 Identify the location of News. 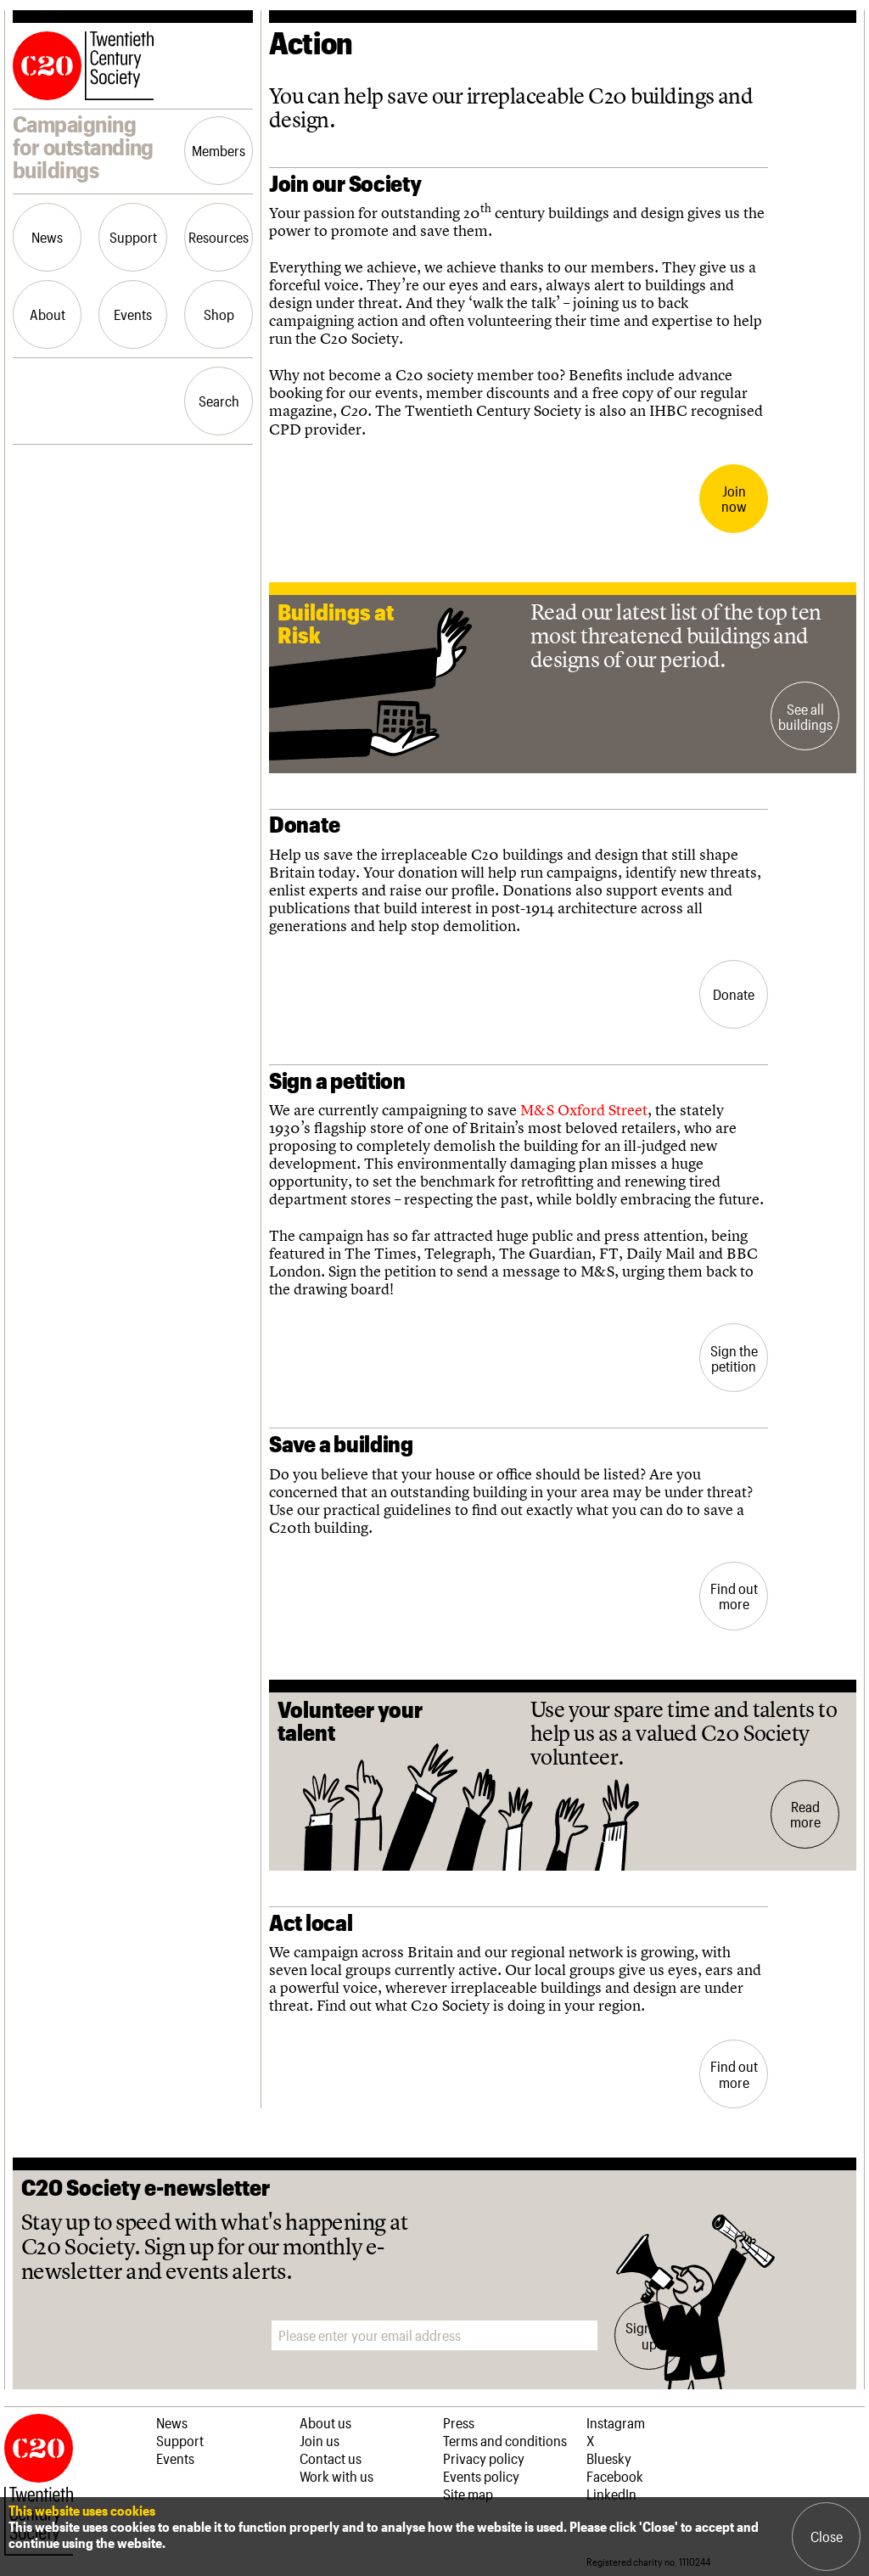
(47, 236).